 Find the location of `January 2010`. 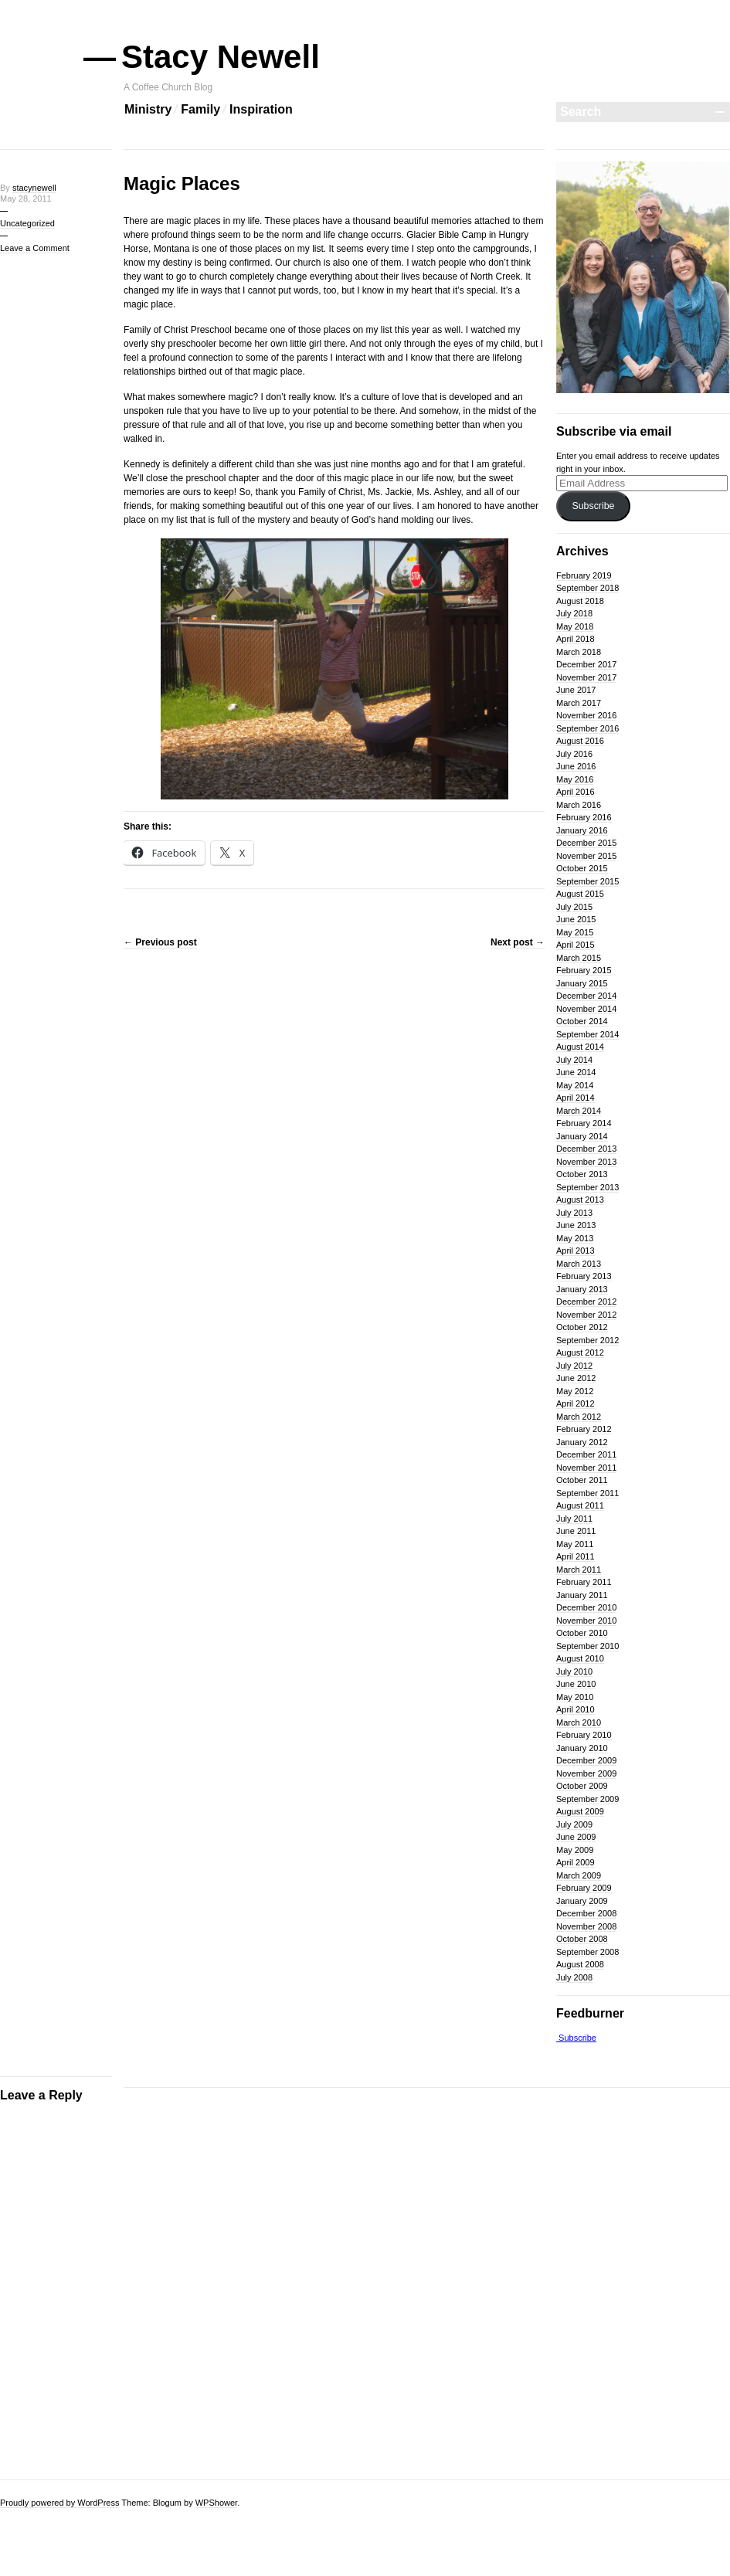

January 2010 is located at coordinates (582, 1748).